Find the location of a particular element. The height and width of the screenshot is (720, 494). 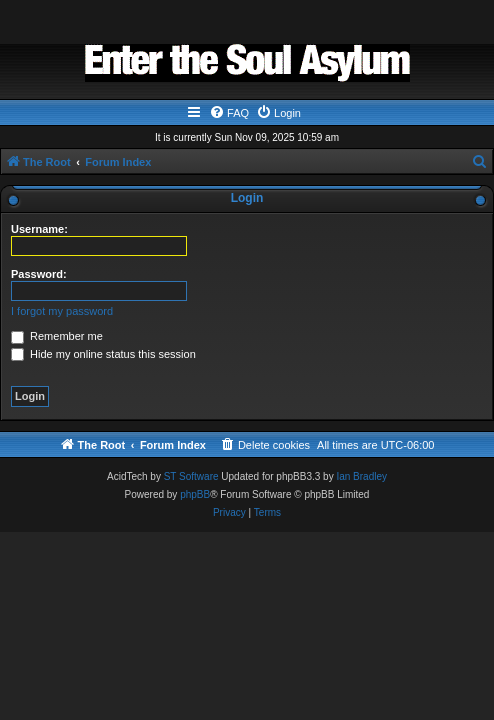

[menuitem] is located at coordinates (229, 113).